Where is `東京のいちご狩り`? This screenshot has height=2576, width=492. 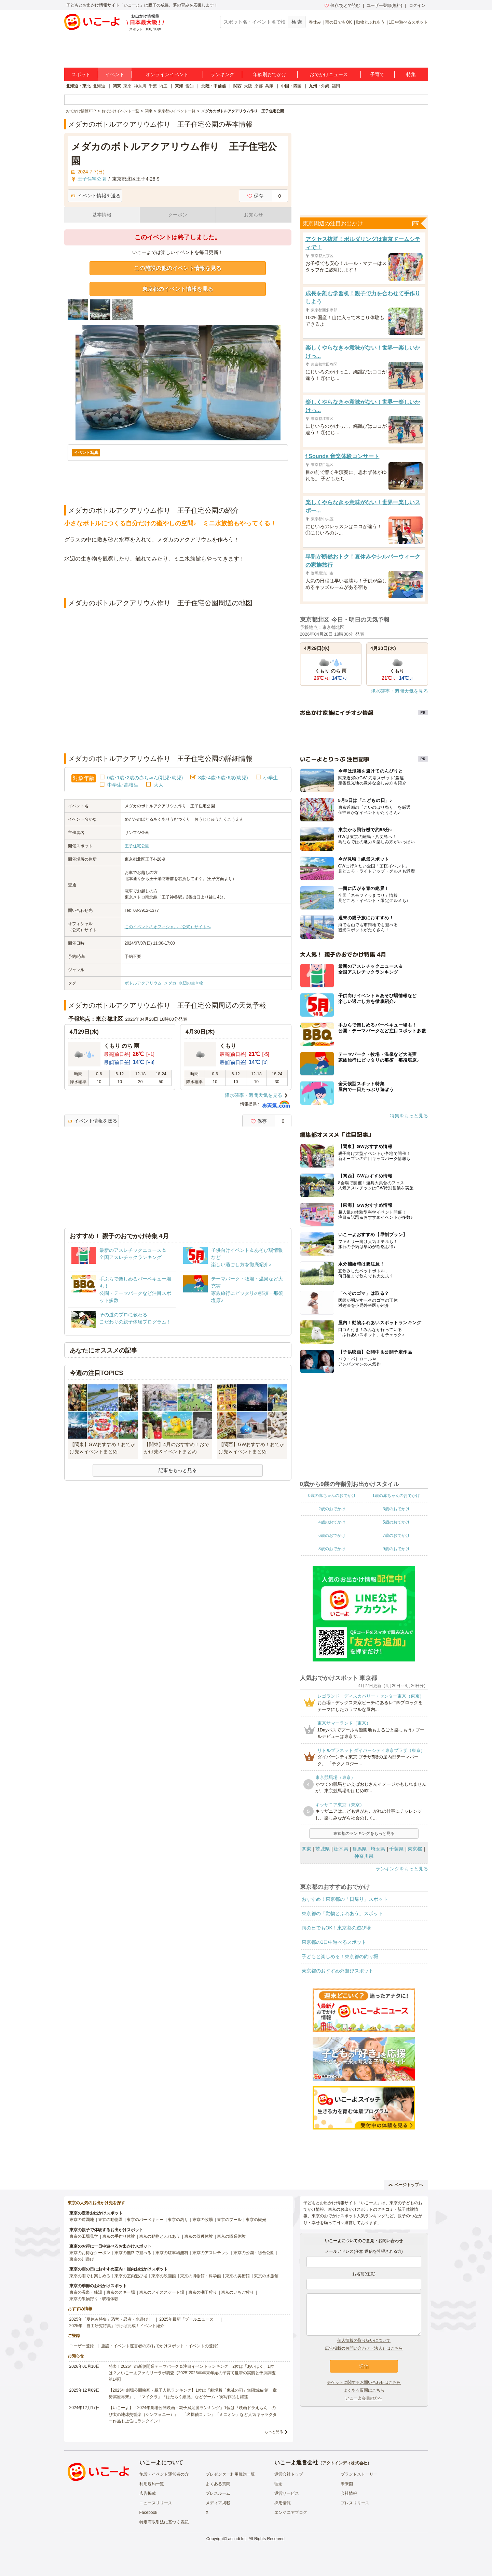 東京のいちご狩り is located at coordinates (237, 2292).